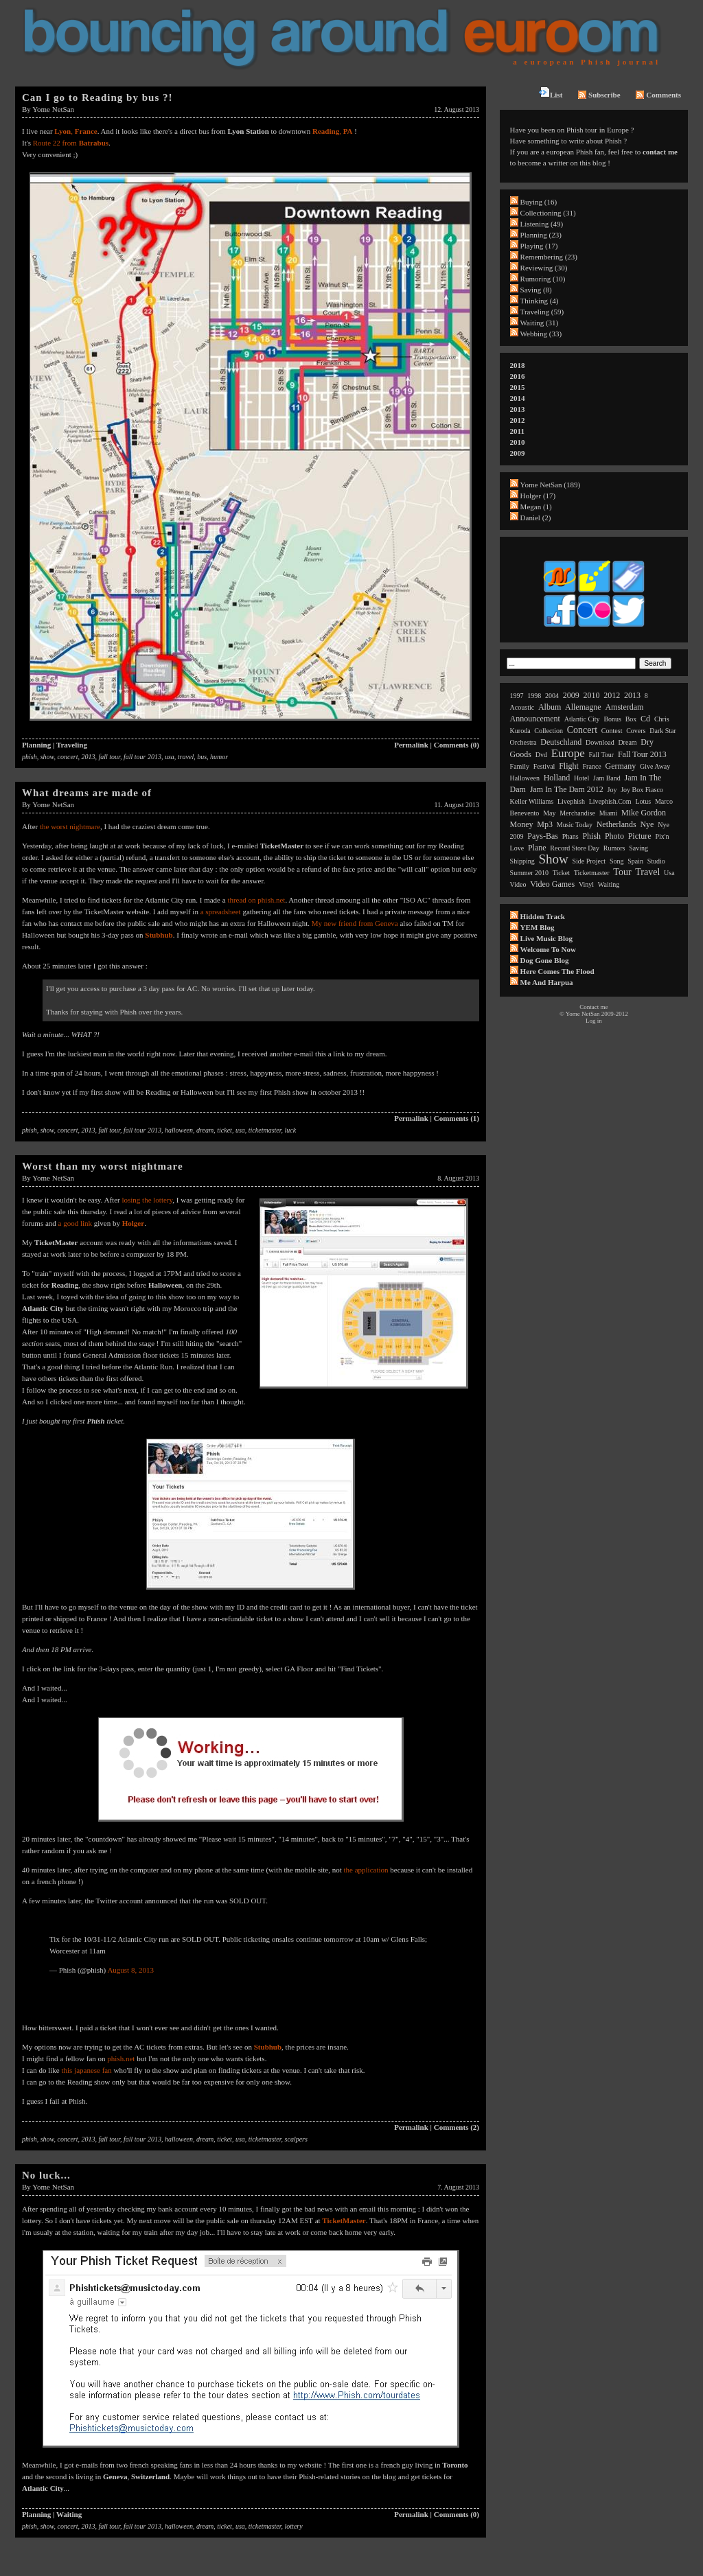 This screenshot has width=703, height=2576. I want to click on give away, so click(655, 766).